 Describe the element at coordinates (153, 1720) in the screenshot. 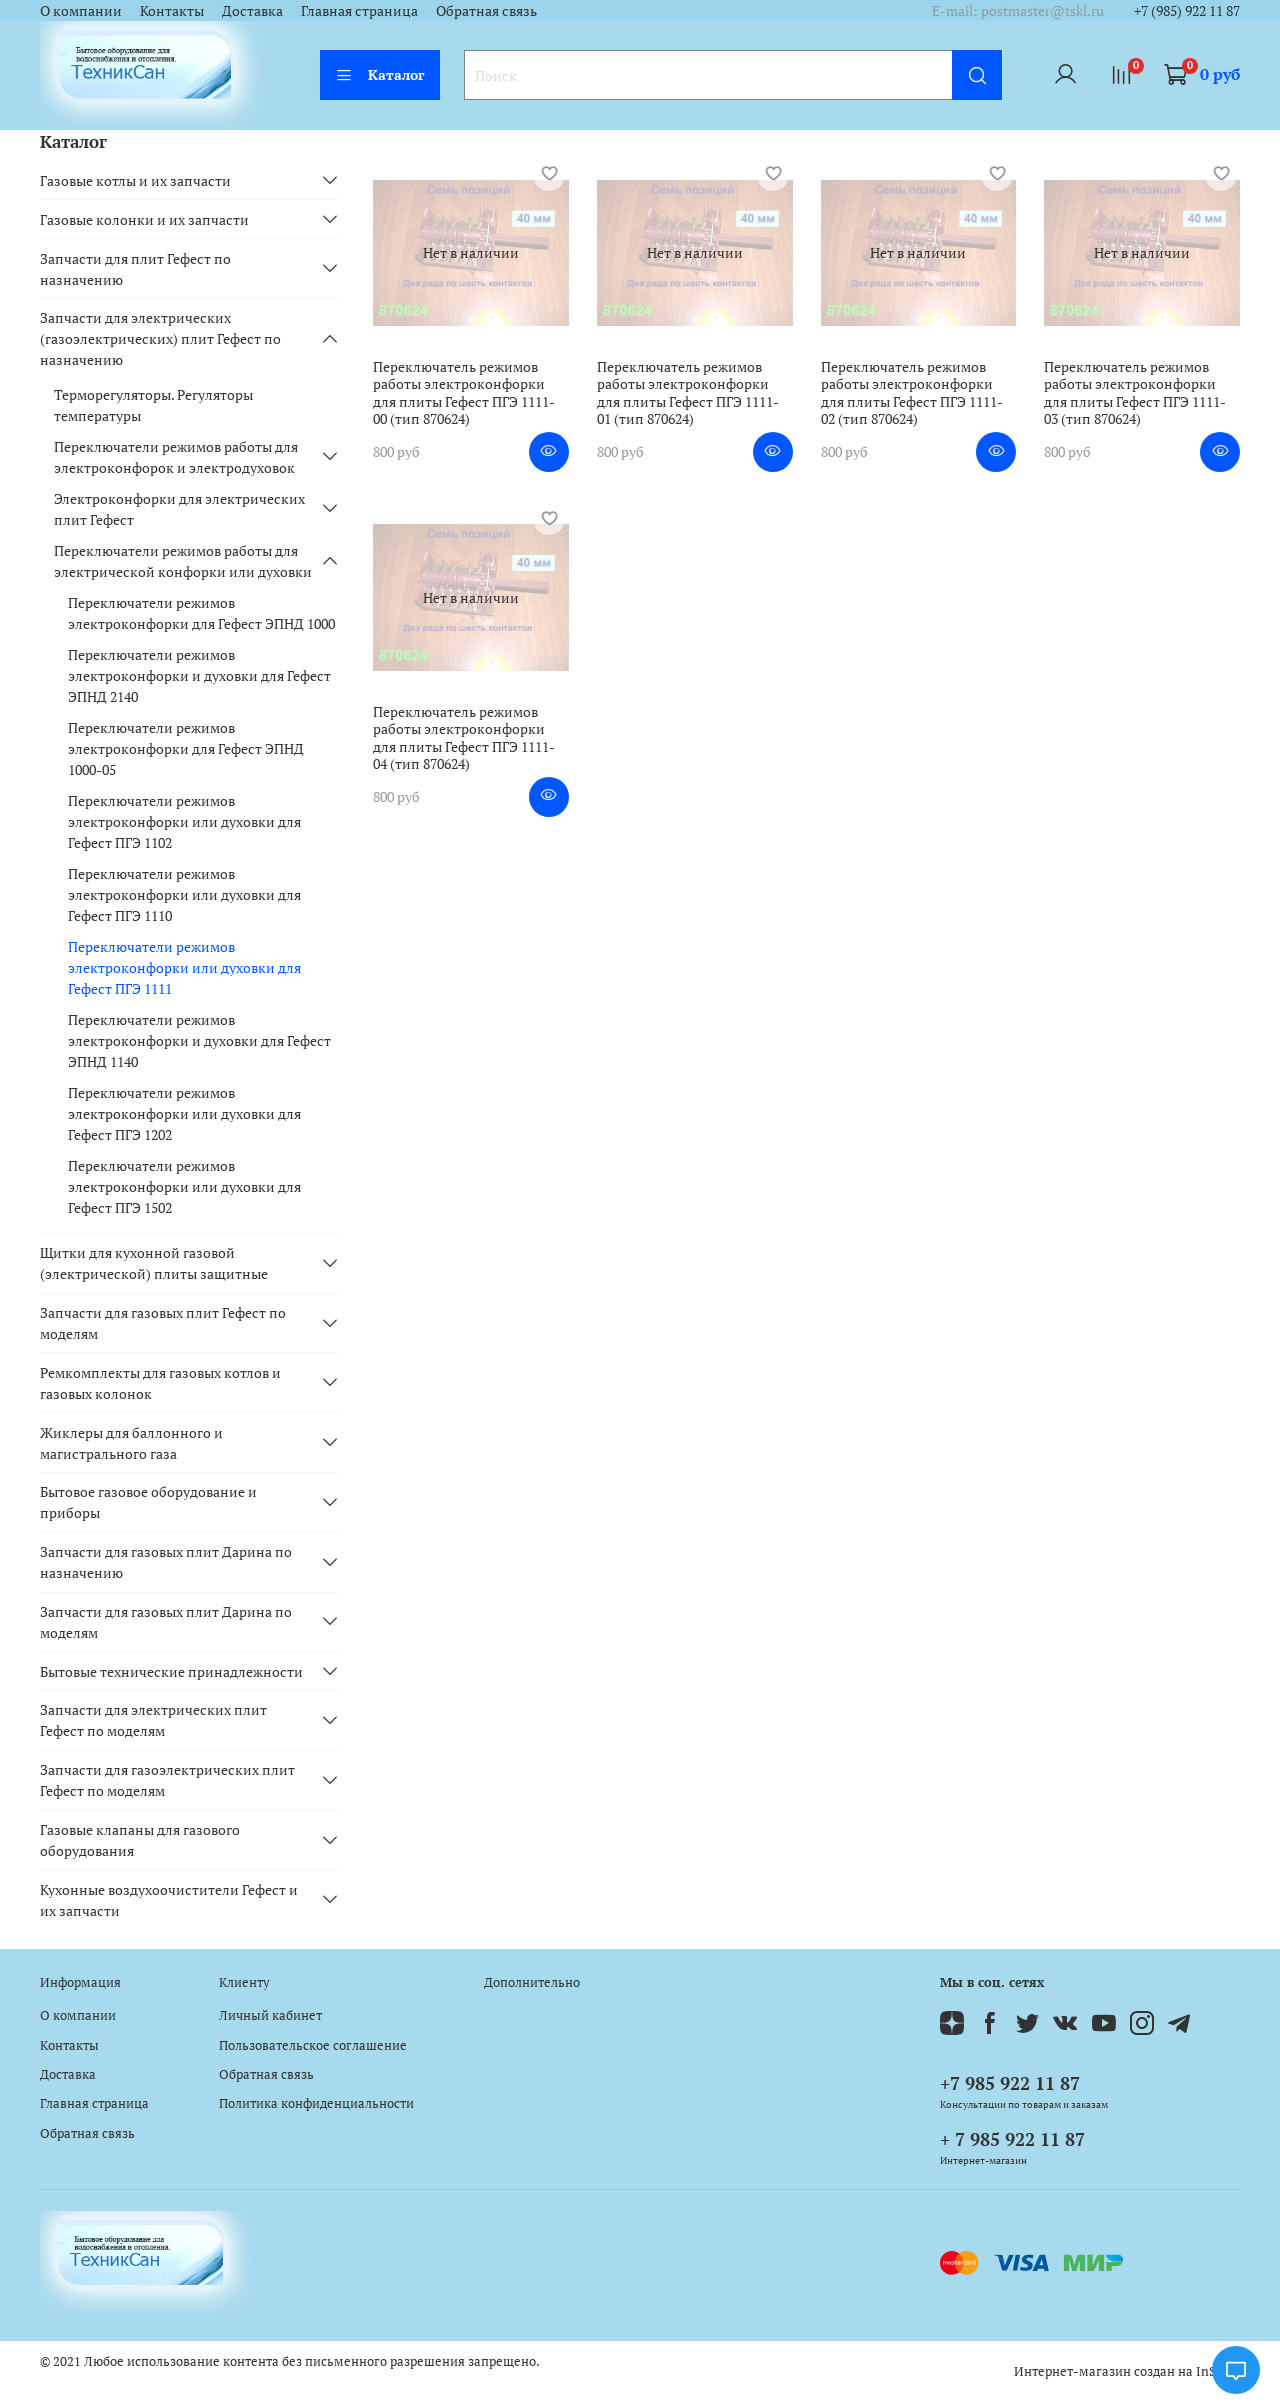

I see `Запчасти для электрических плит Гефест по моделям` at that location.